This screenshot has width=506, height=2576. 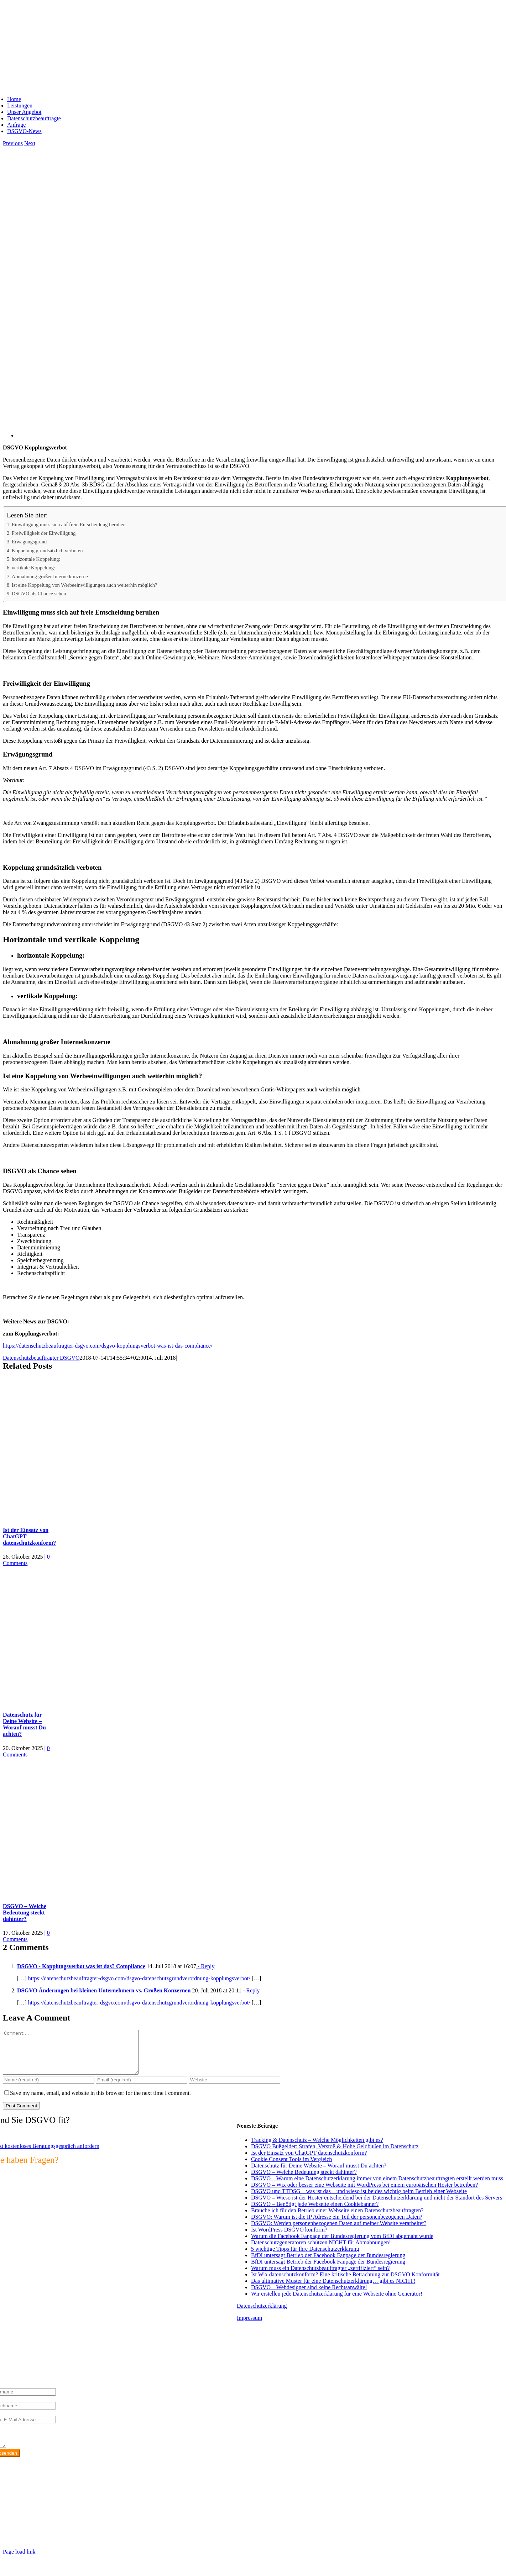 I want to click on DSGVO als Chance sehen, so click(x=39, y=593).